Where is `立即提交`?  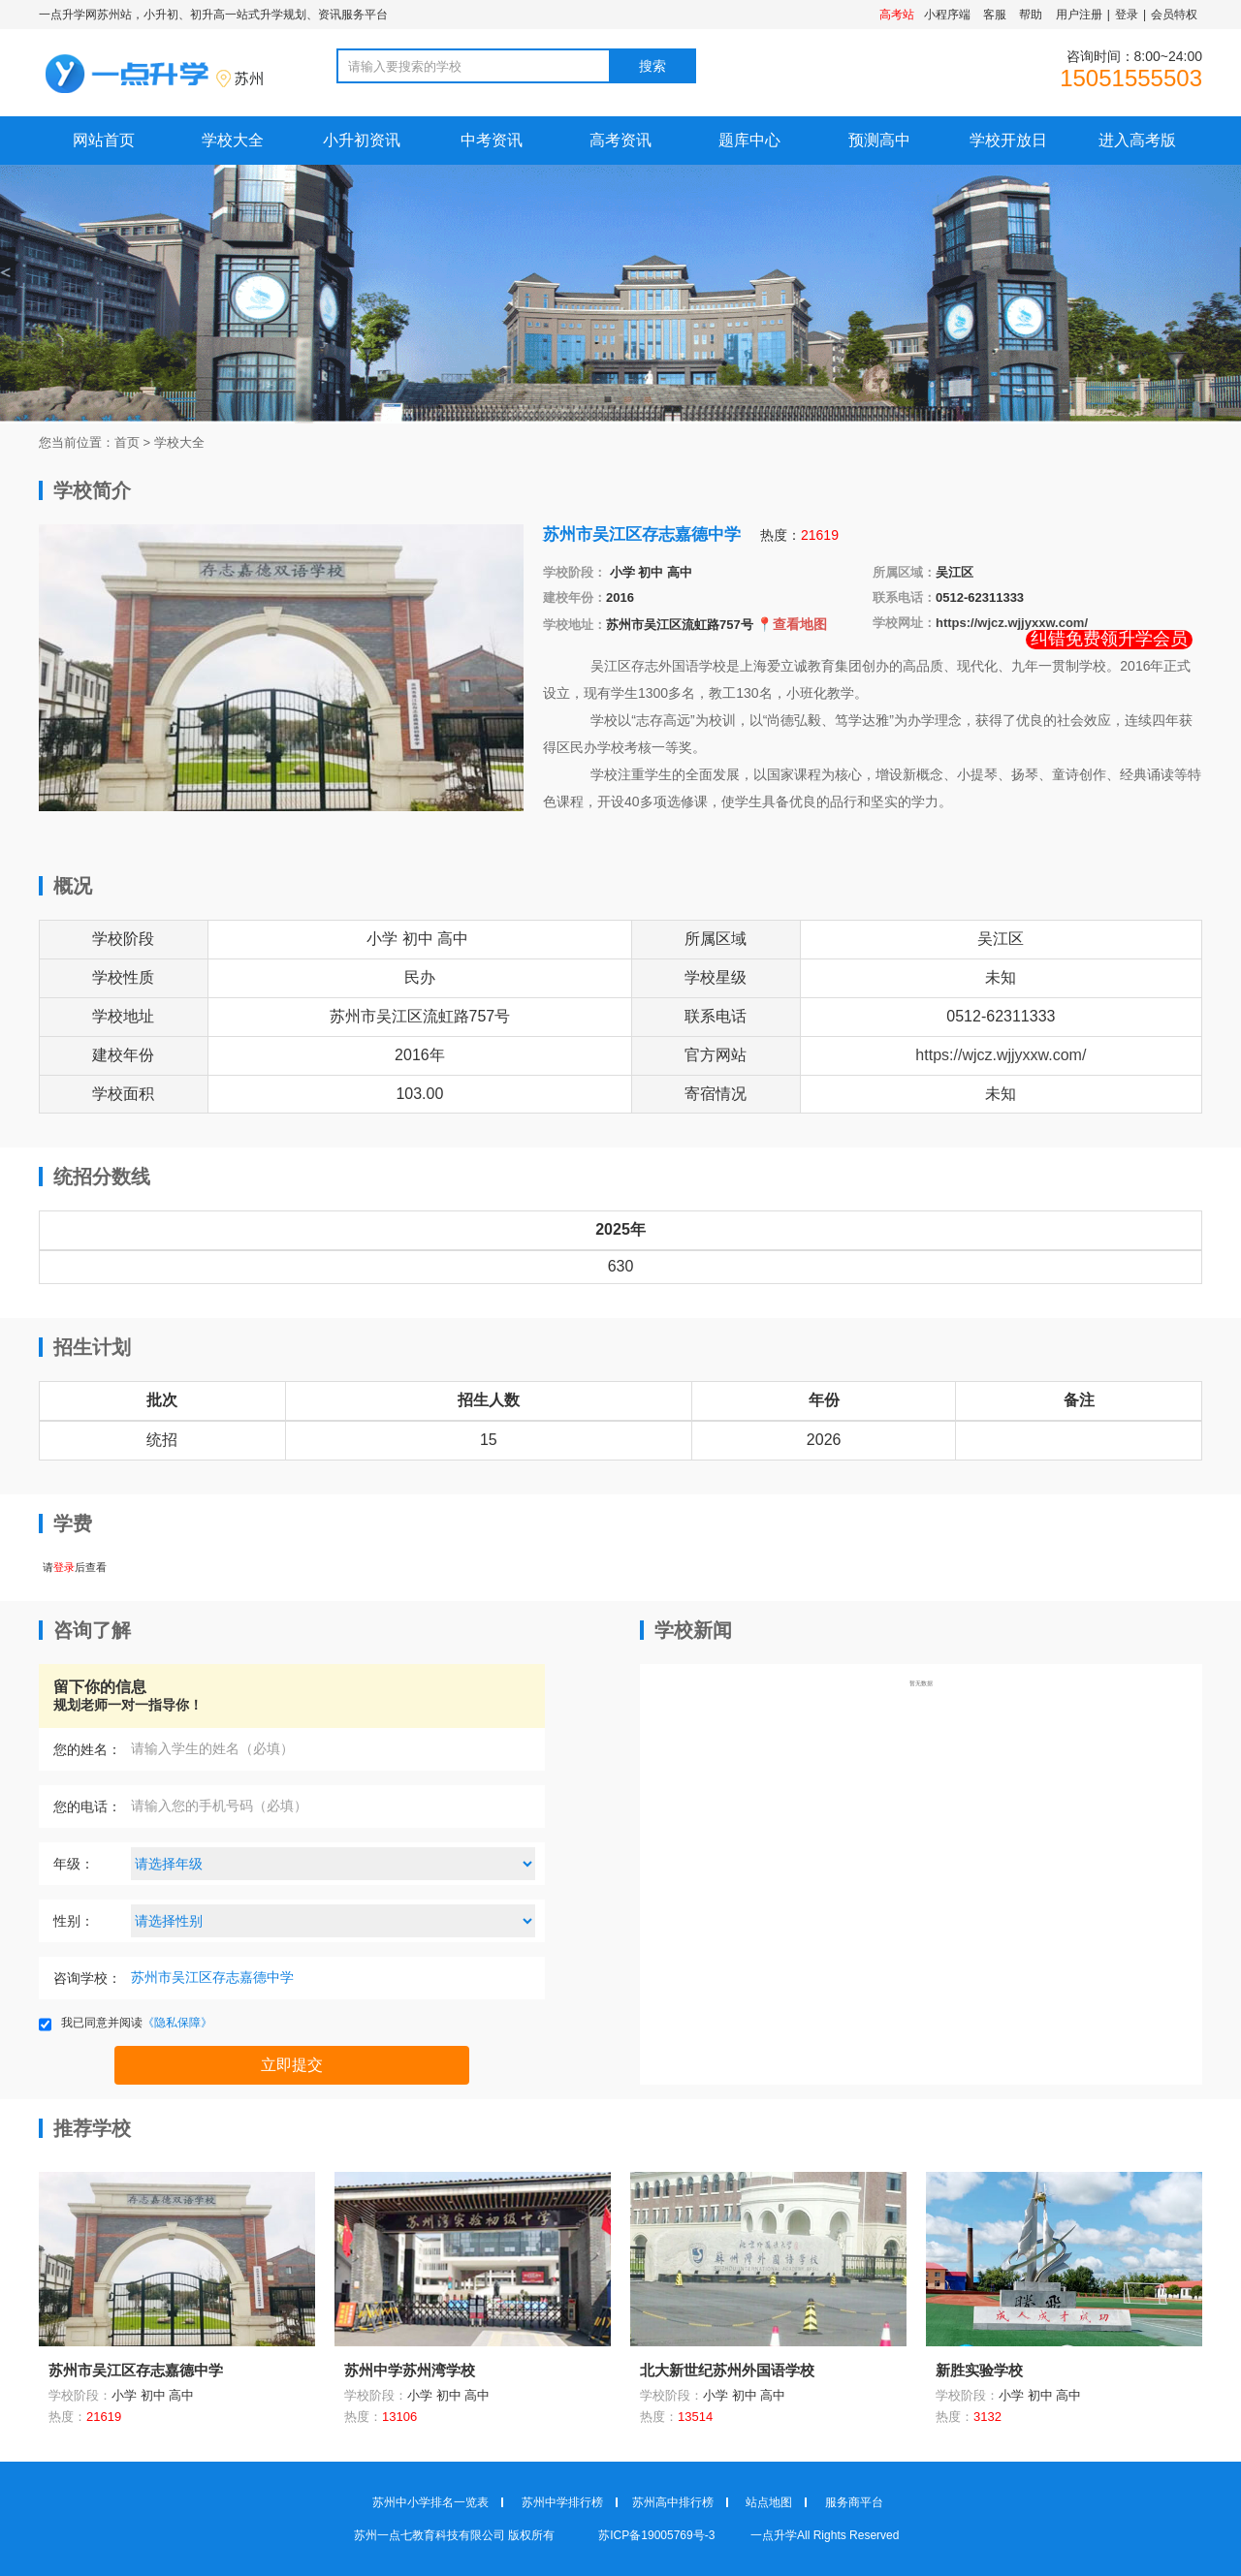
立即提交 is located at coordinates (292, 2065).